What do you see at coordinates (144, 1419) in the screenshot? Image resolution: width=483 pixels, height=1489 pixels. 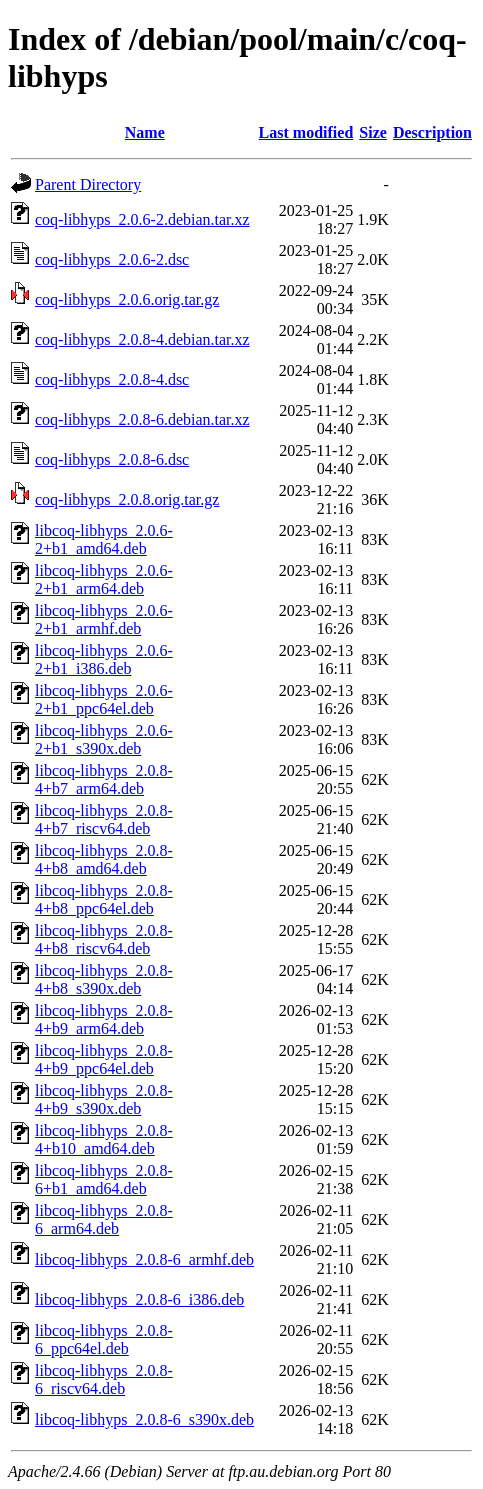 I see `libcoq-libhyps_2.0.8-6_s390x.deb` at bounding box center [144, 1419].